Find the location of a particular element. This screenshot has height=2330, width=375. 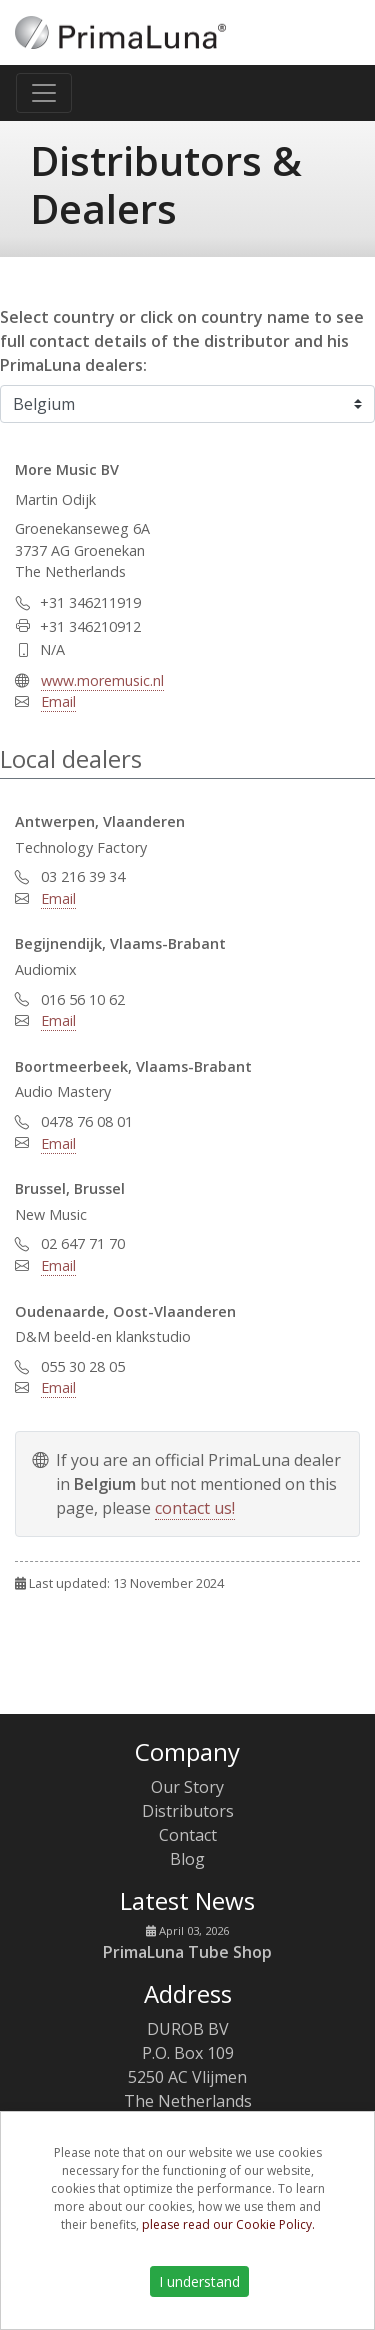

contact us! is located at coordinates (195, 1508).